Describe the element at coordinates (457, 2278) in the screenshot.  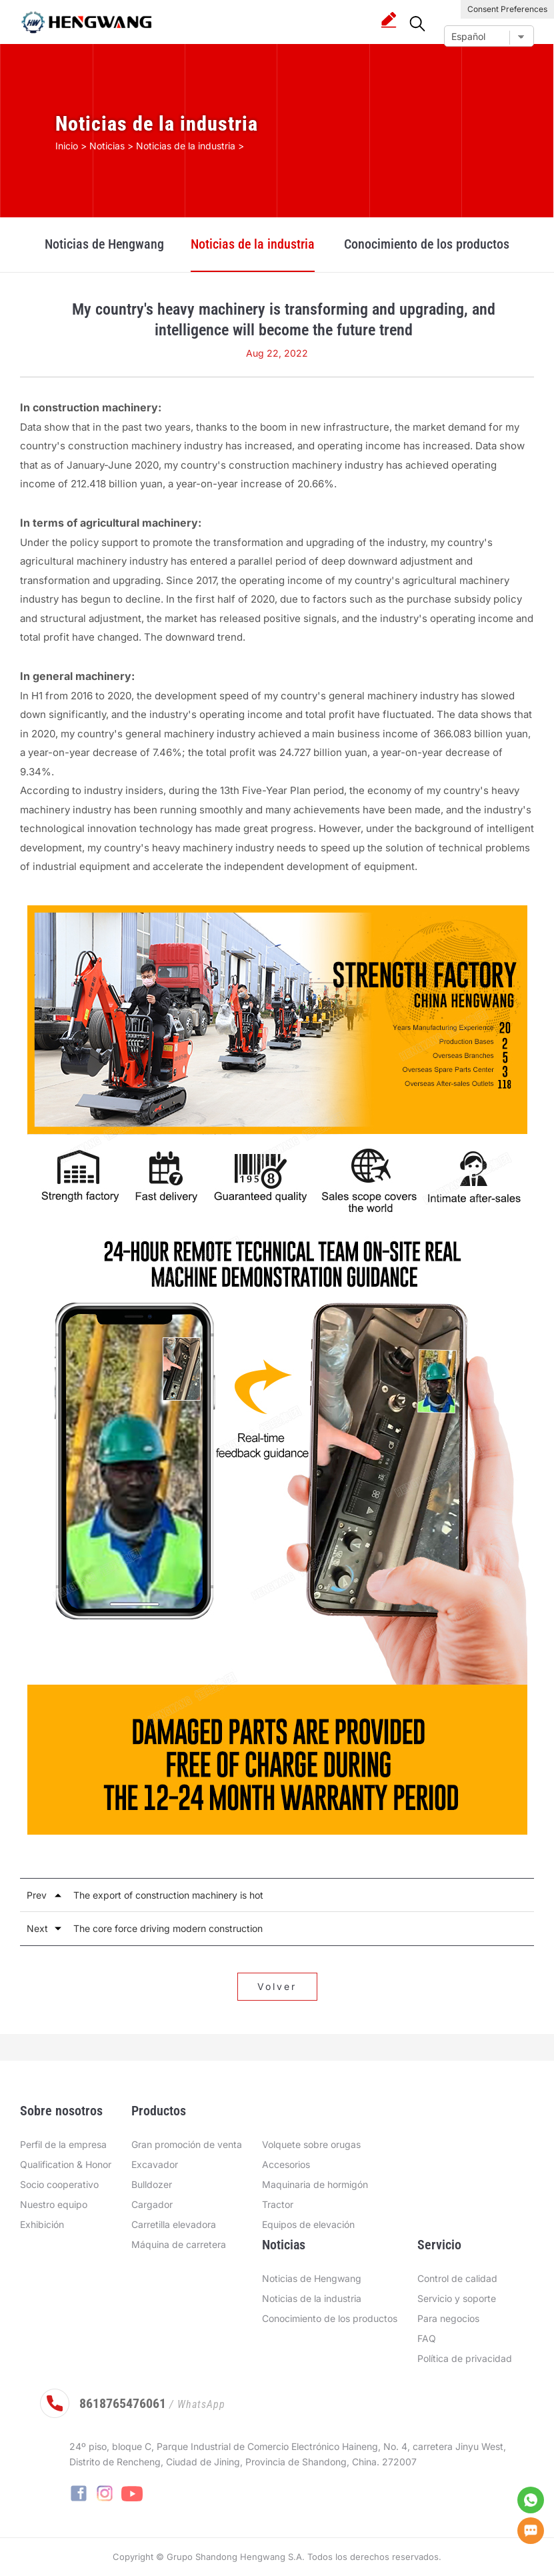
I see `Control de calidad` at that location.